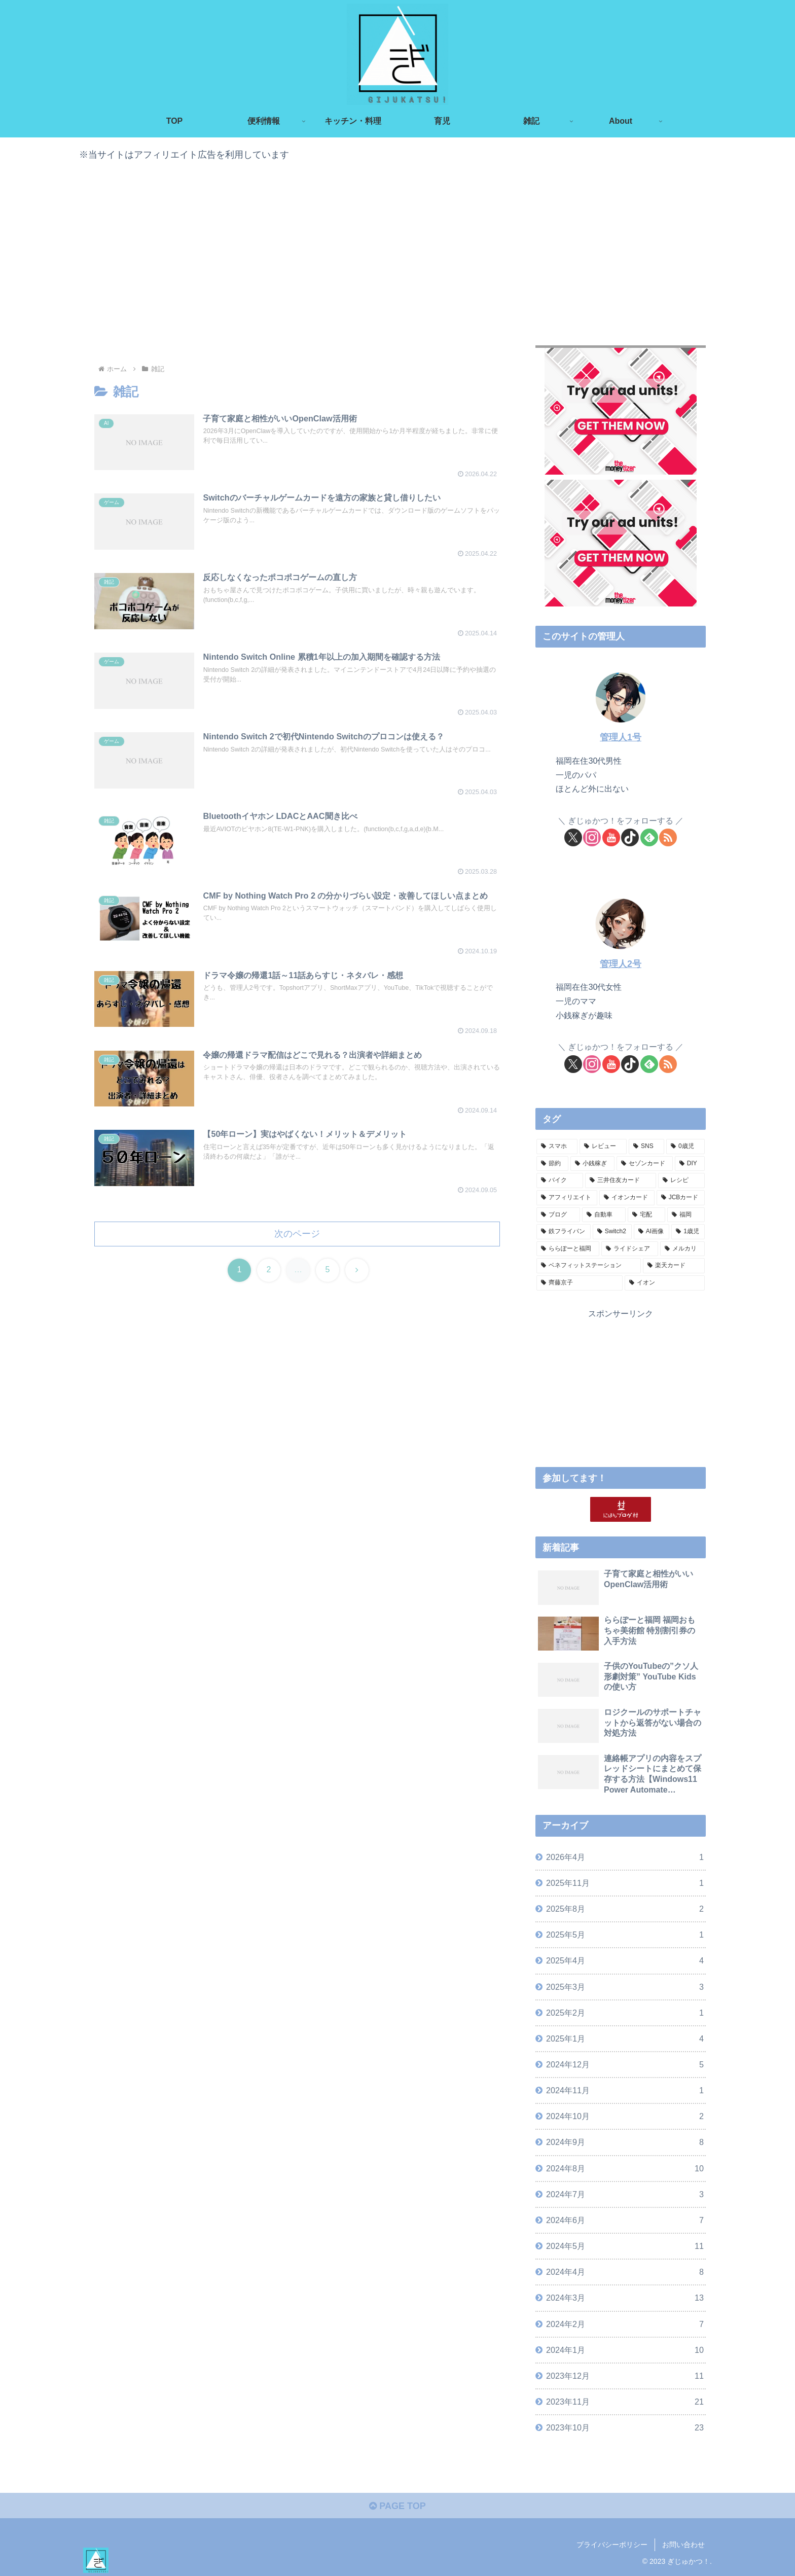  What do you see at coordinates (573, 837) in the screenshot?
I see `[Xをフォロー]` at bounding box center [573, 837].